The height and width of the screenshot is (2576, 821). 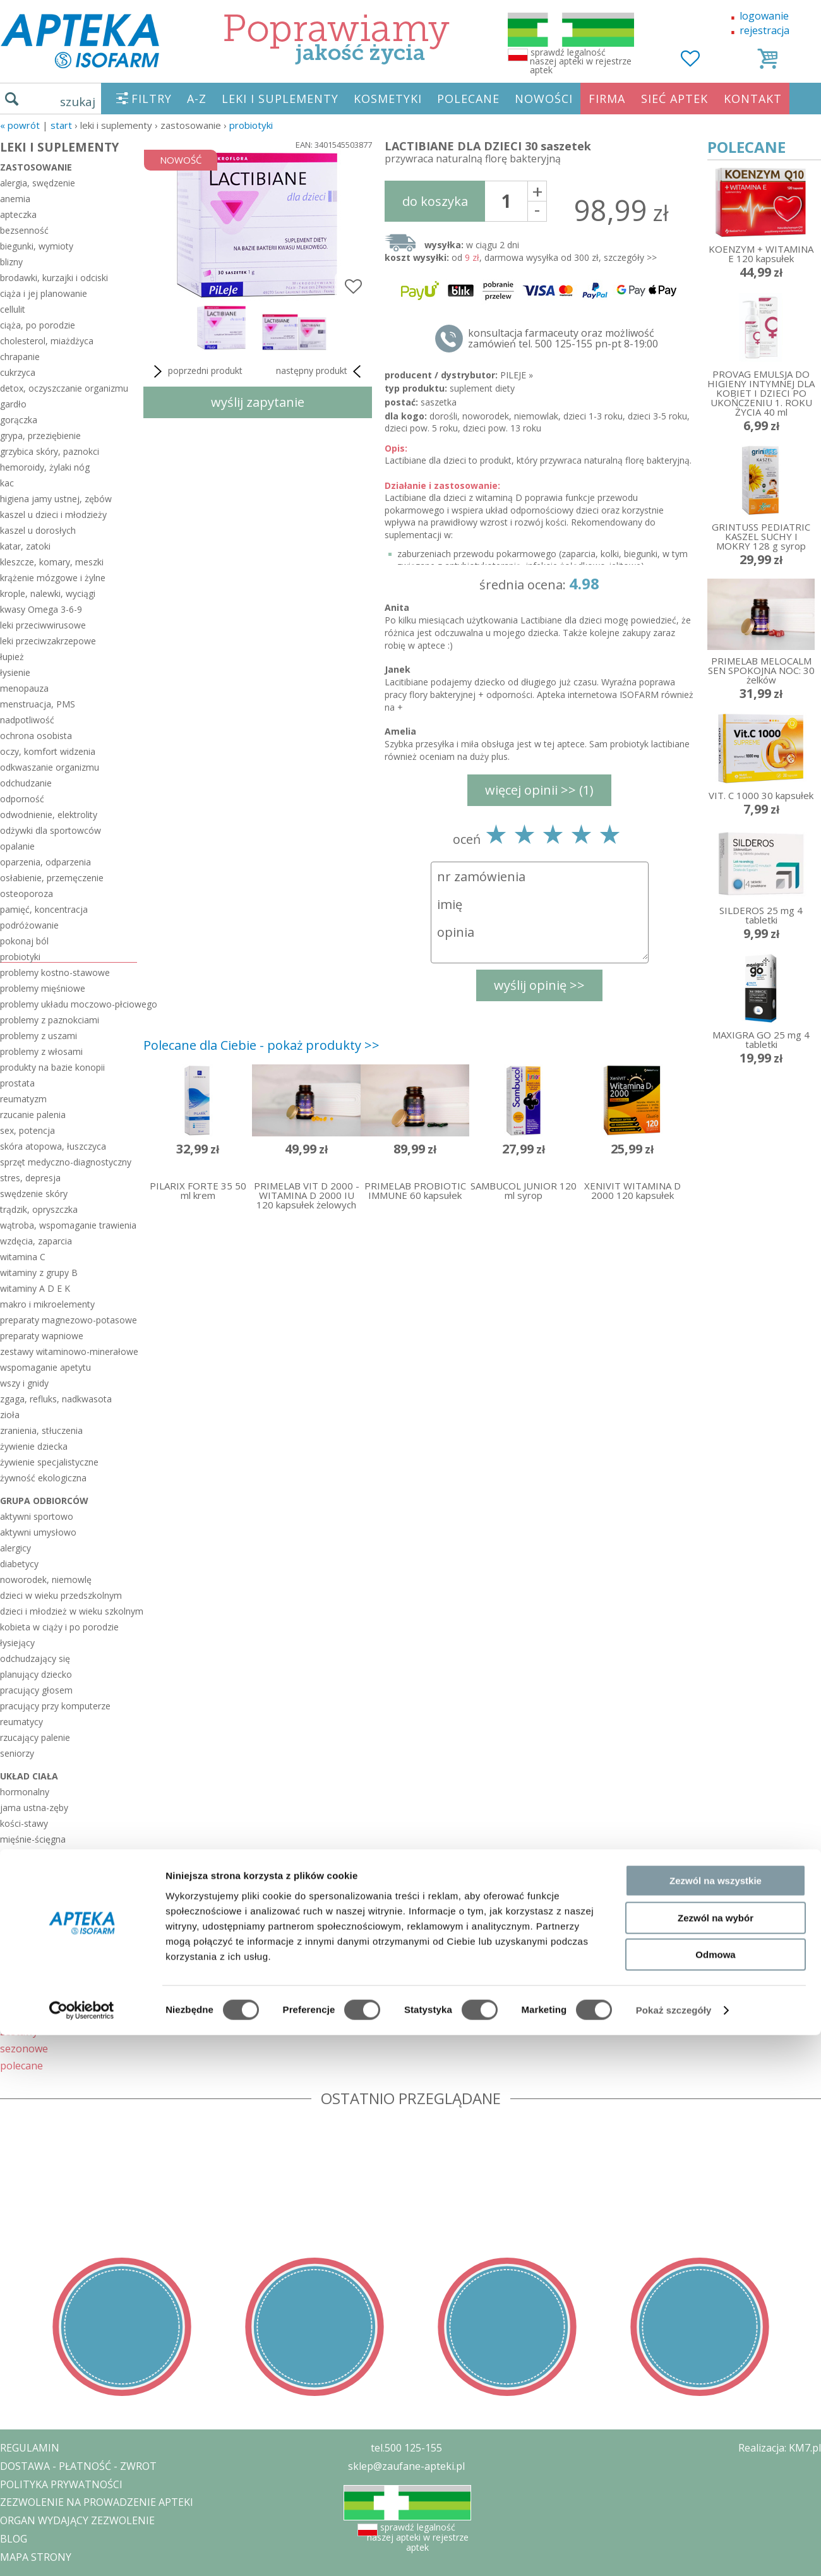 I want to click on KONTAKT, so click(x=753, y=98).